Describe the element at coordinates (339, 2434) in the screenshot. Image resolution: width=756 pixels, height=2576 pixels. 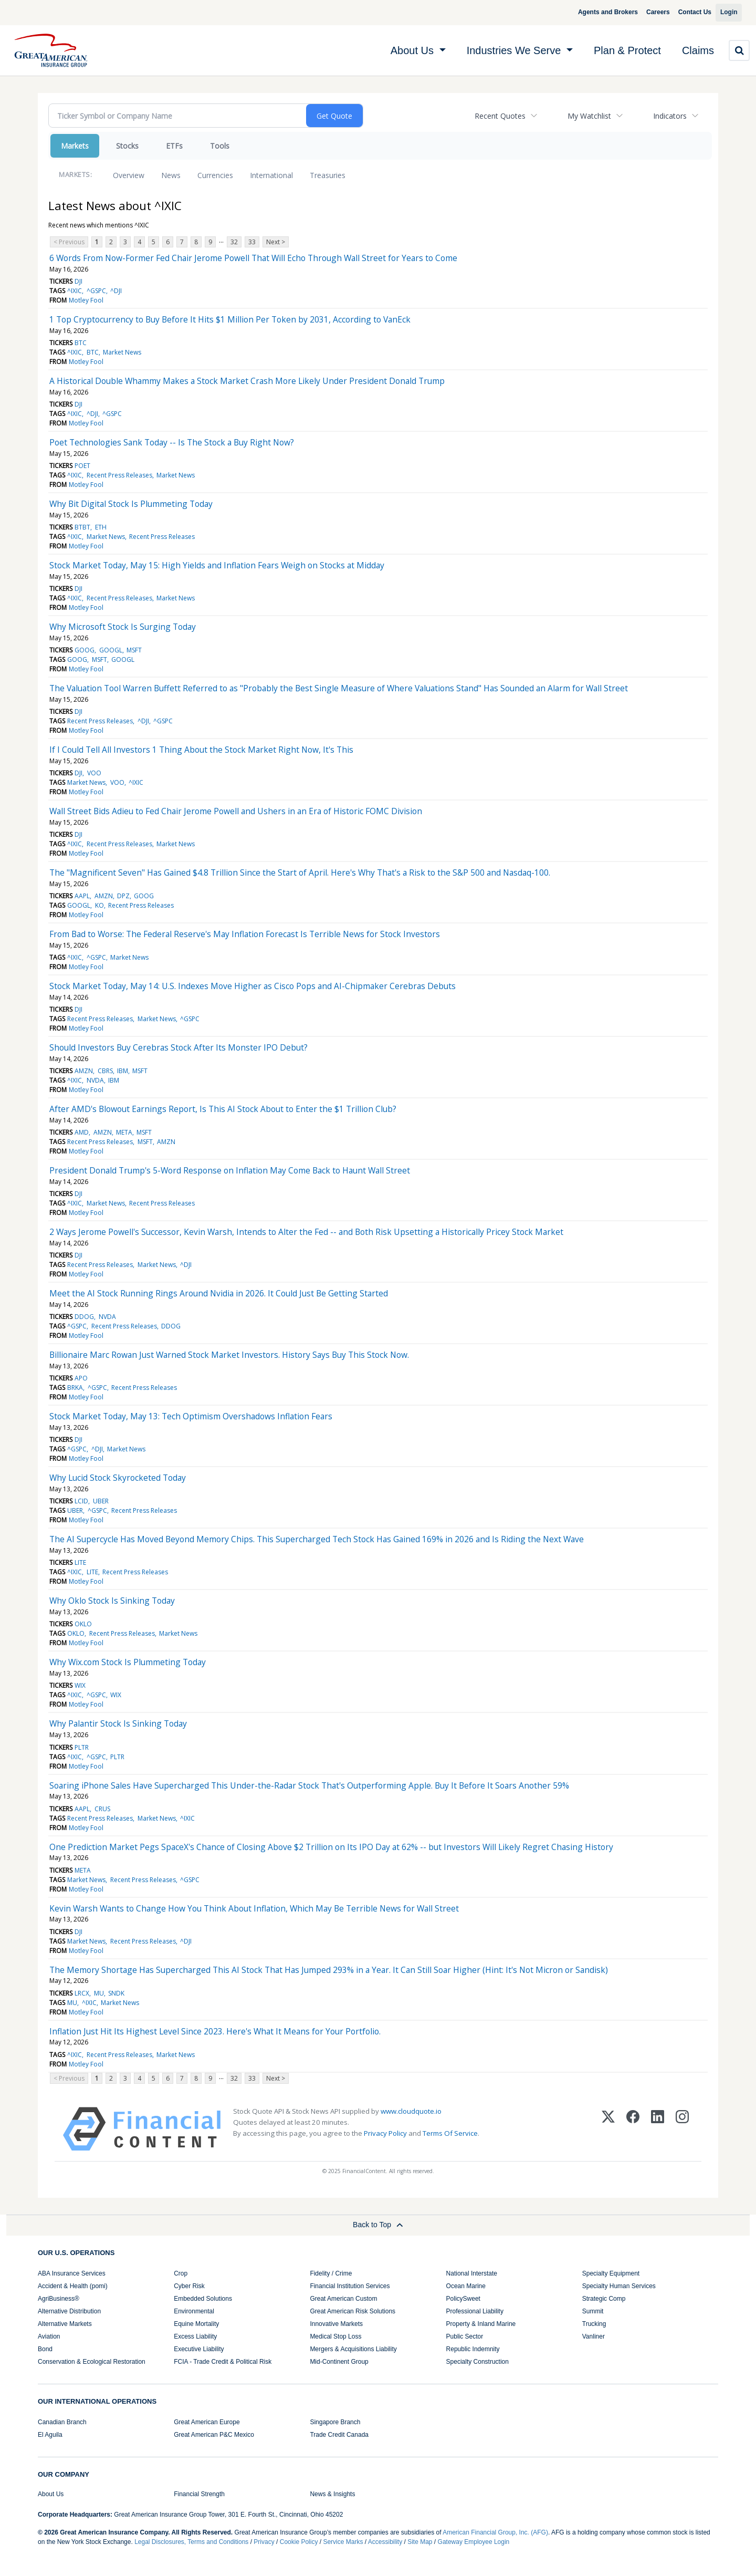
I see `Trade Credit Canada` at that location.